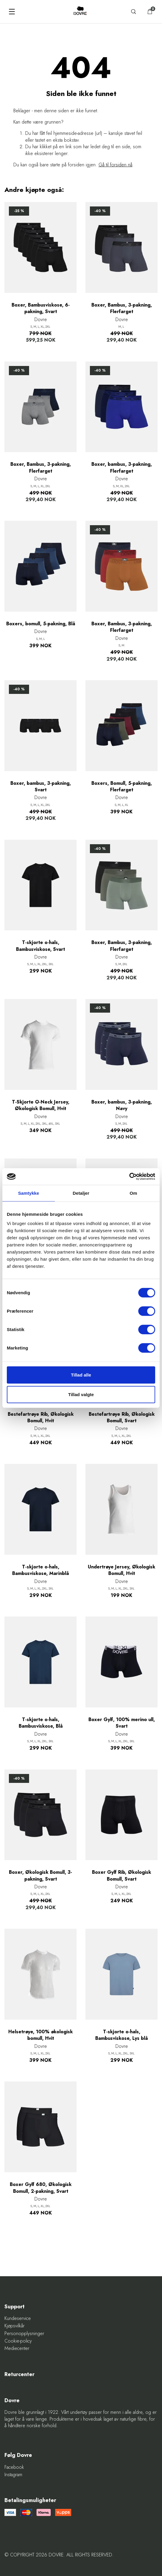  What do you see at coordinates (16, 2348) in the screenshot?
I see `Mediecenter` at bounding box center [16, 2348].